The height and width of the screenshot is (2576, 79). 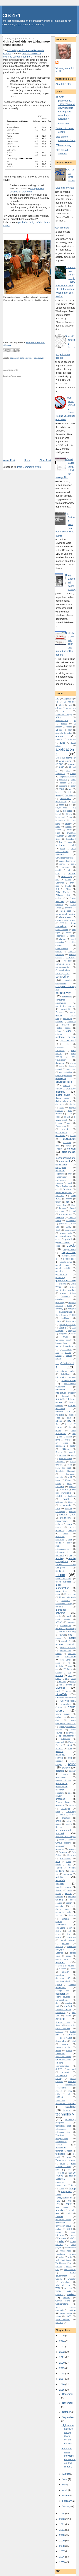 What do you see at coordinates (65, 867) in the screenshot?
I see `cartoons` at bounding box center [65, 867].